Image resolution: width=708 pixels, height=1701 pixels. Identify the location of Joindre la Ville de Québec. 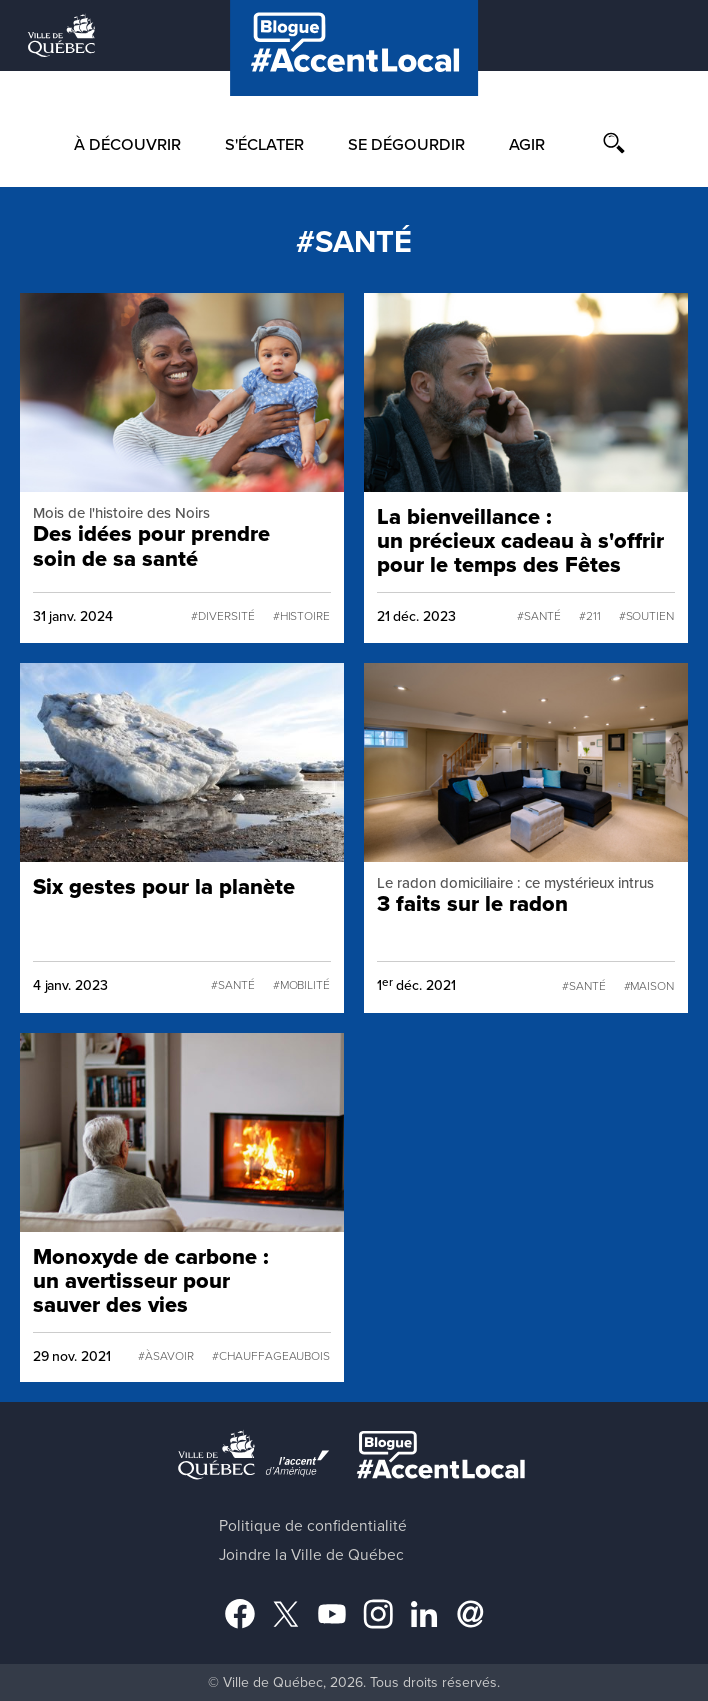
(311, 1555).